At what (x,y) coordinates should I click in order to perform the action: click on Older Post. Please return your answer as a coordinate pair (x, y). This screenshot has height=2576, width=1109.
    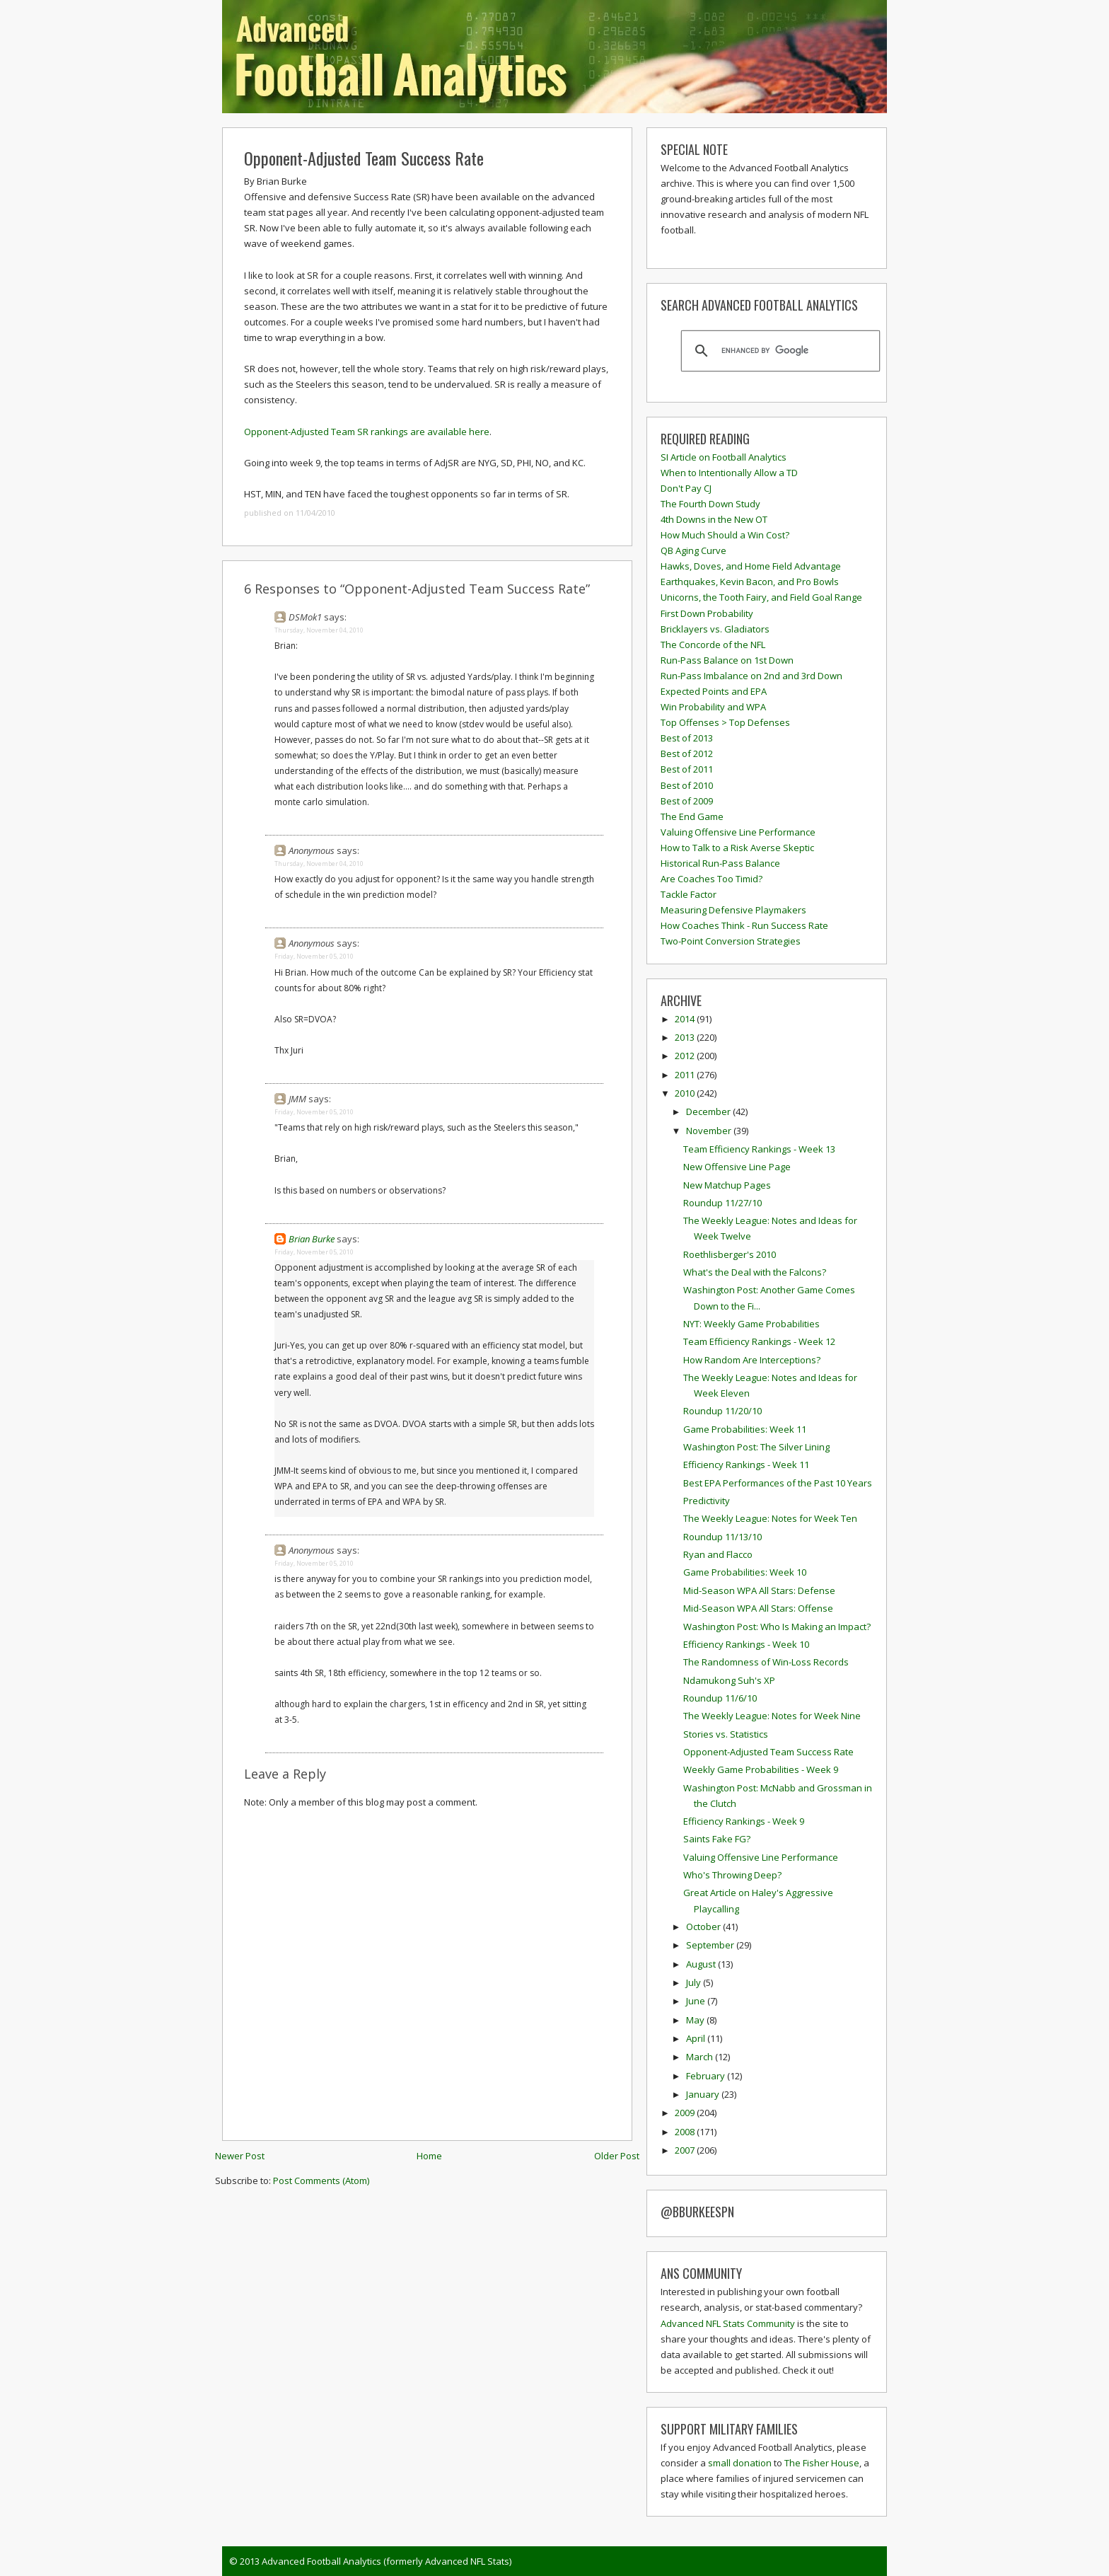
    Looking at the image, I should click on (616, 2155).